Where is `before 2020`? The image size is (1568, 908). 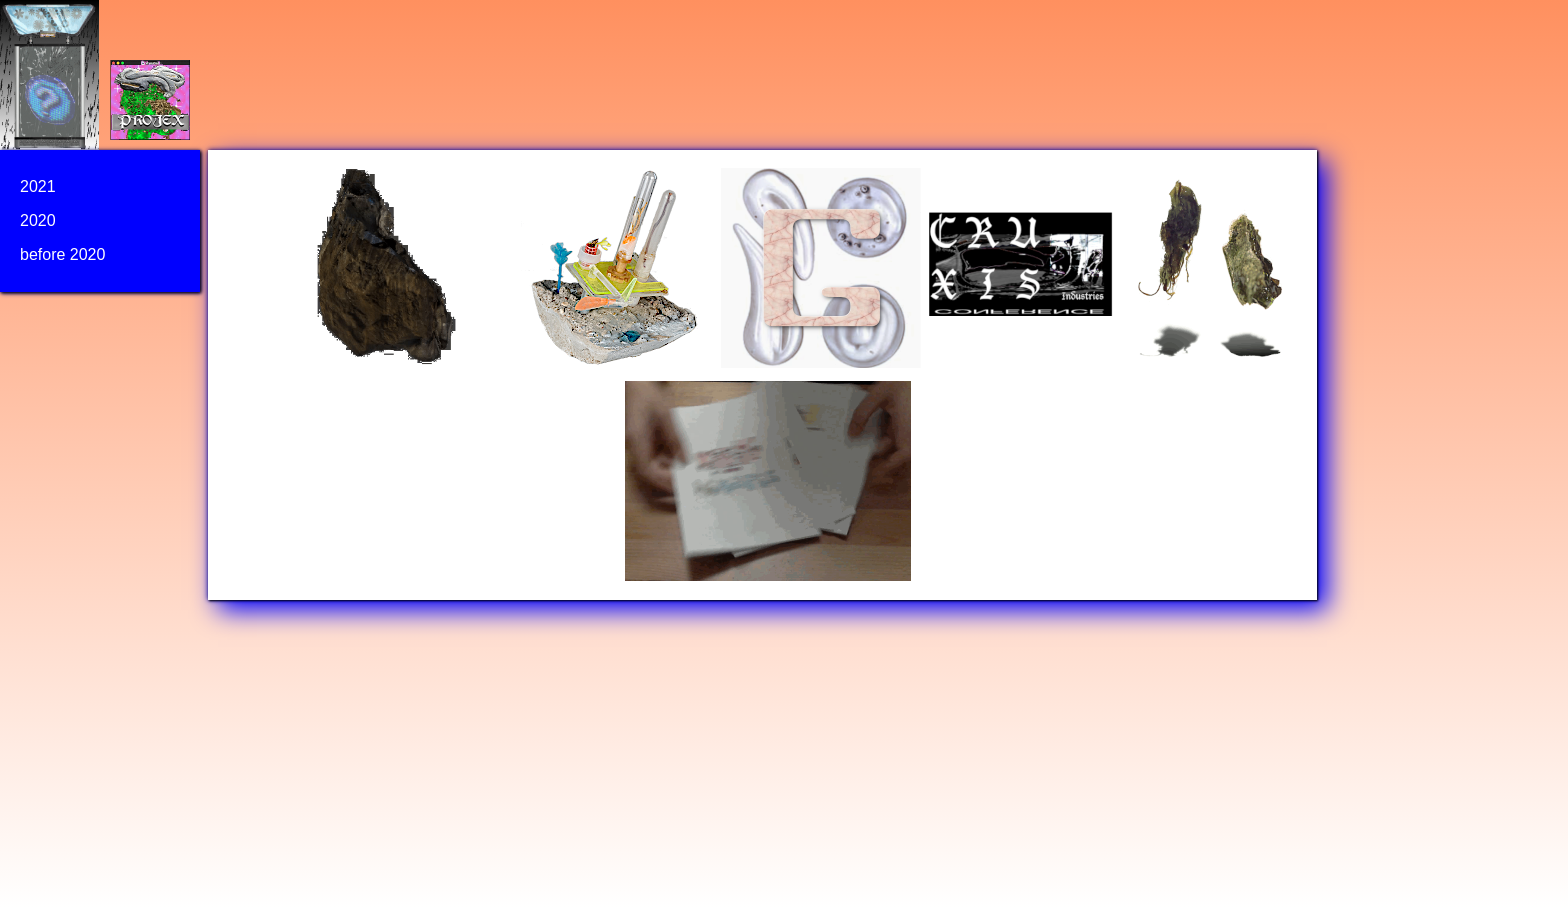 before 2020 is located at coordinates (62, 254).